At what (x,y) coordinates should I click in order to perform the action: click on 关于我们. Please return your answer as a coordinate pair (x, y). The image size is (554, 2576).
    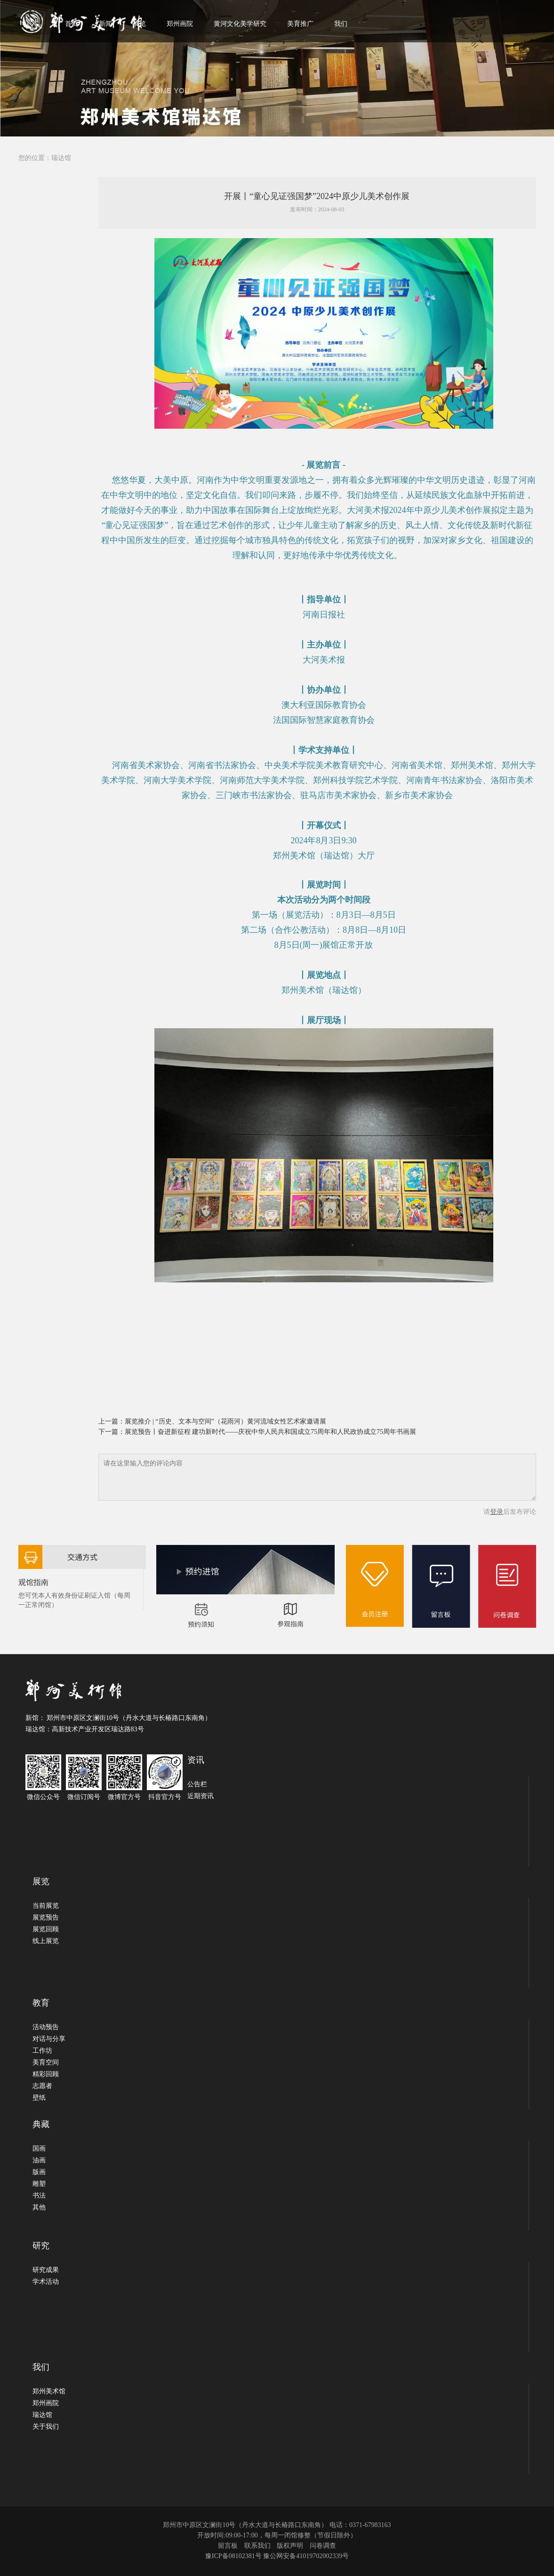
    Looking at the image, I should click on (45, 2426).